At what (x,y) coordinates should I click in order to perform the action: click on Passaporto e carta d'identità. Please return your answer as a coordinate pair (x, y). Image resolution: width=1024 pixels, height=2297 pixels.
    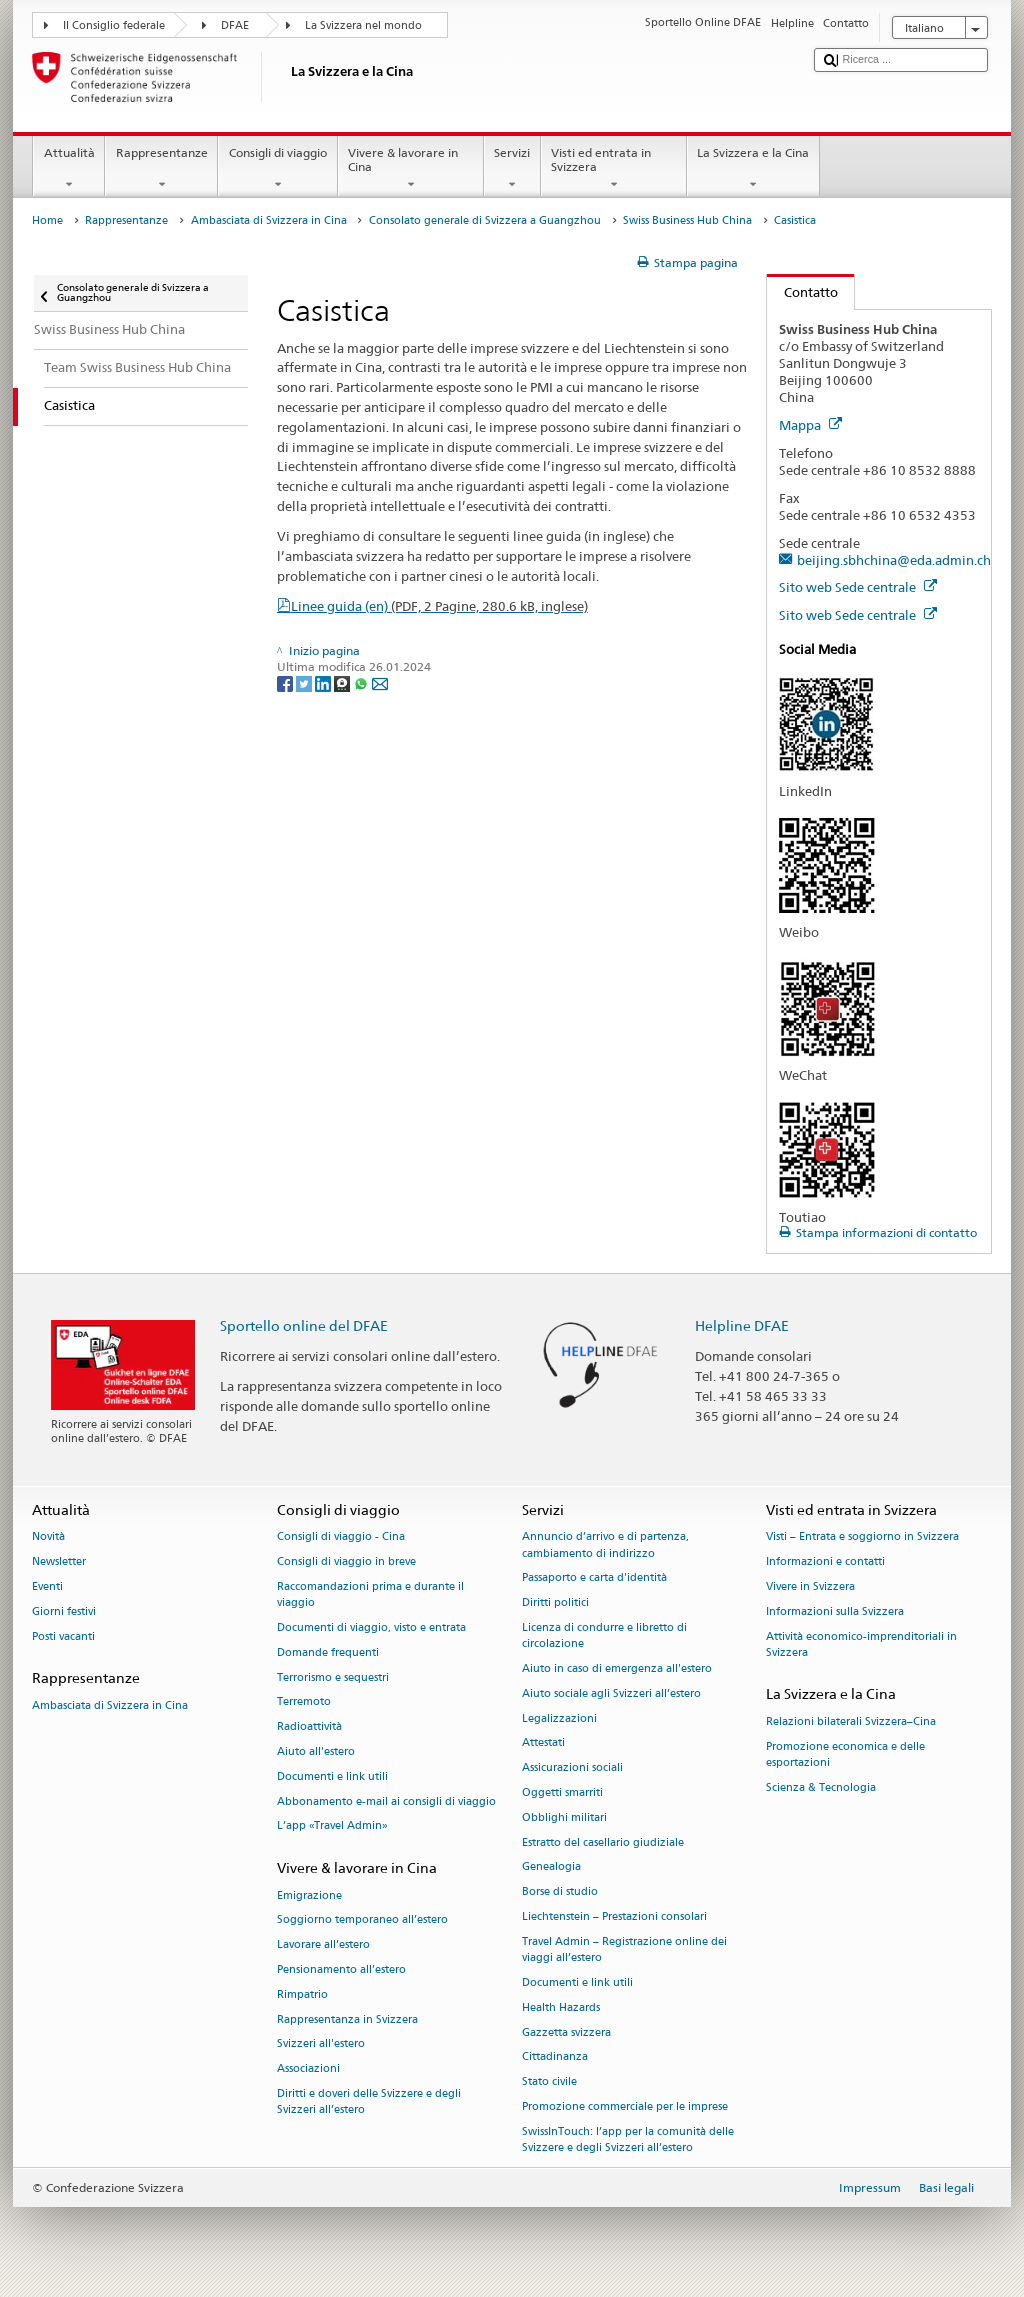
    Looking at the image, I should click on (594, 1578).